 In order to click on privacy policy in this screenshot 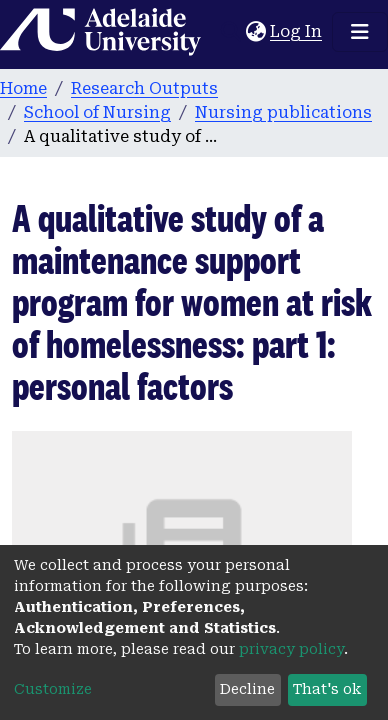, I will do `click(291, 649)`.